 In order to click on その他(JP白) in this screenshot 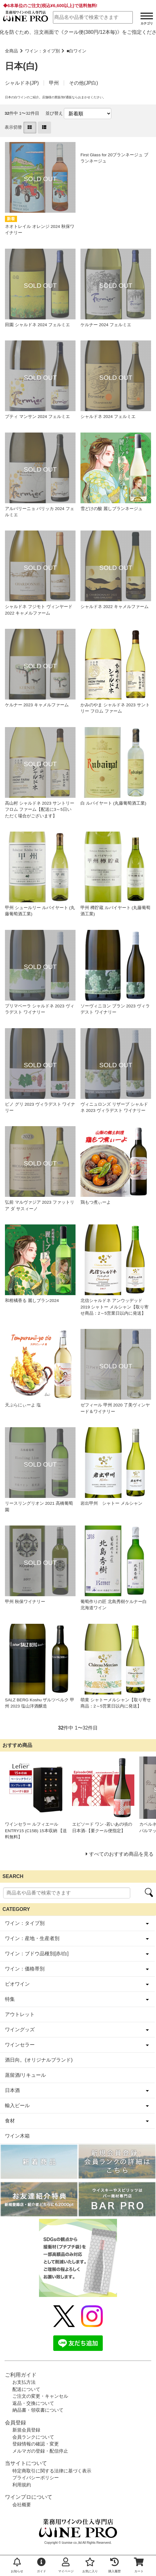, I will do `click(83, 83)`.